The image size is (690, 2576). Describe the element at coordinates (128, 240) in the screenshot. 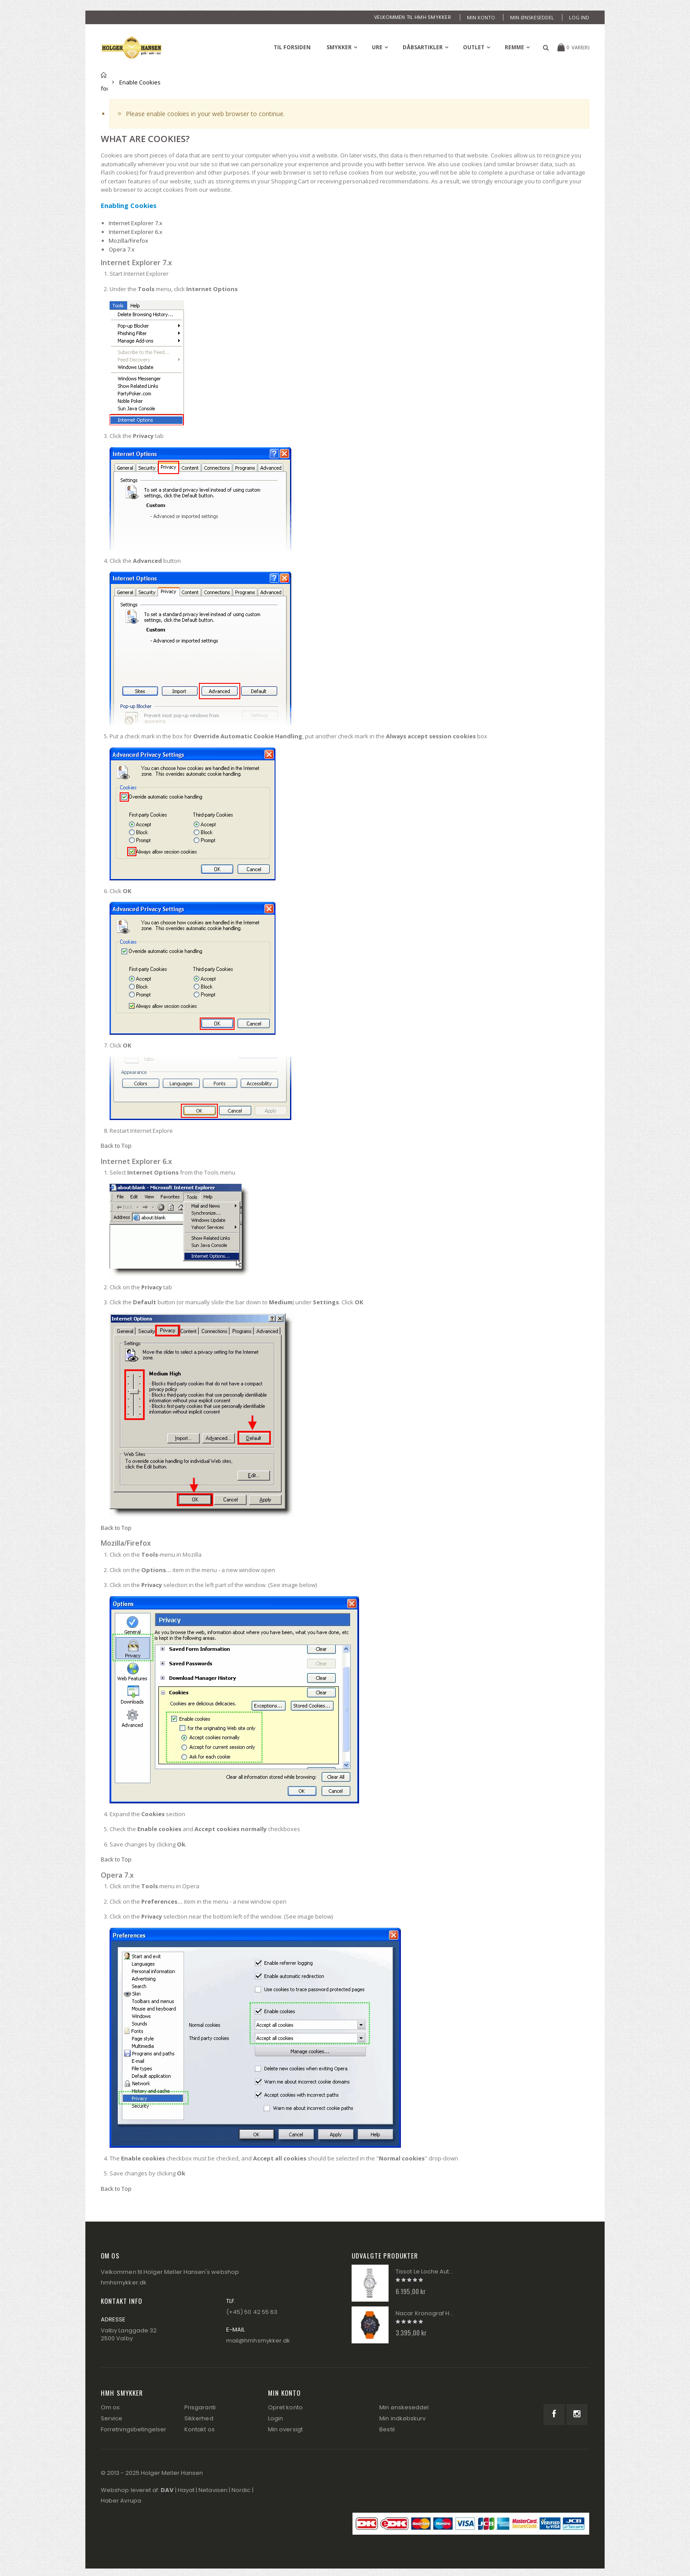

I see `Mozilla/Firefox` at that location.